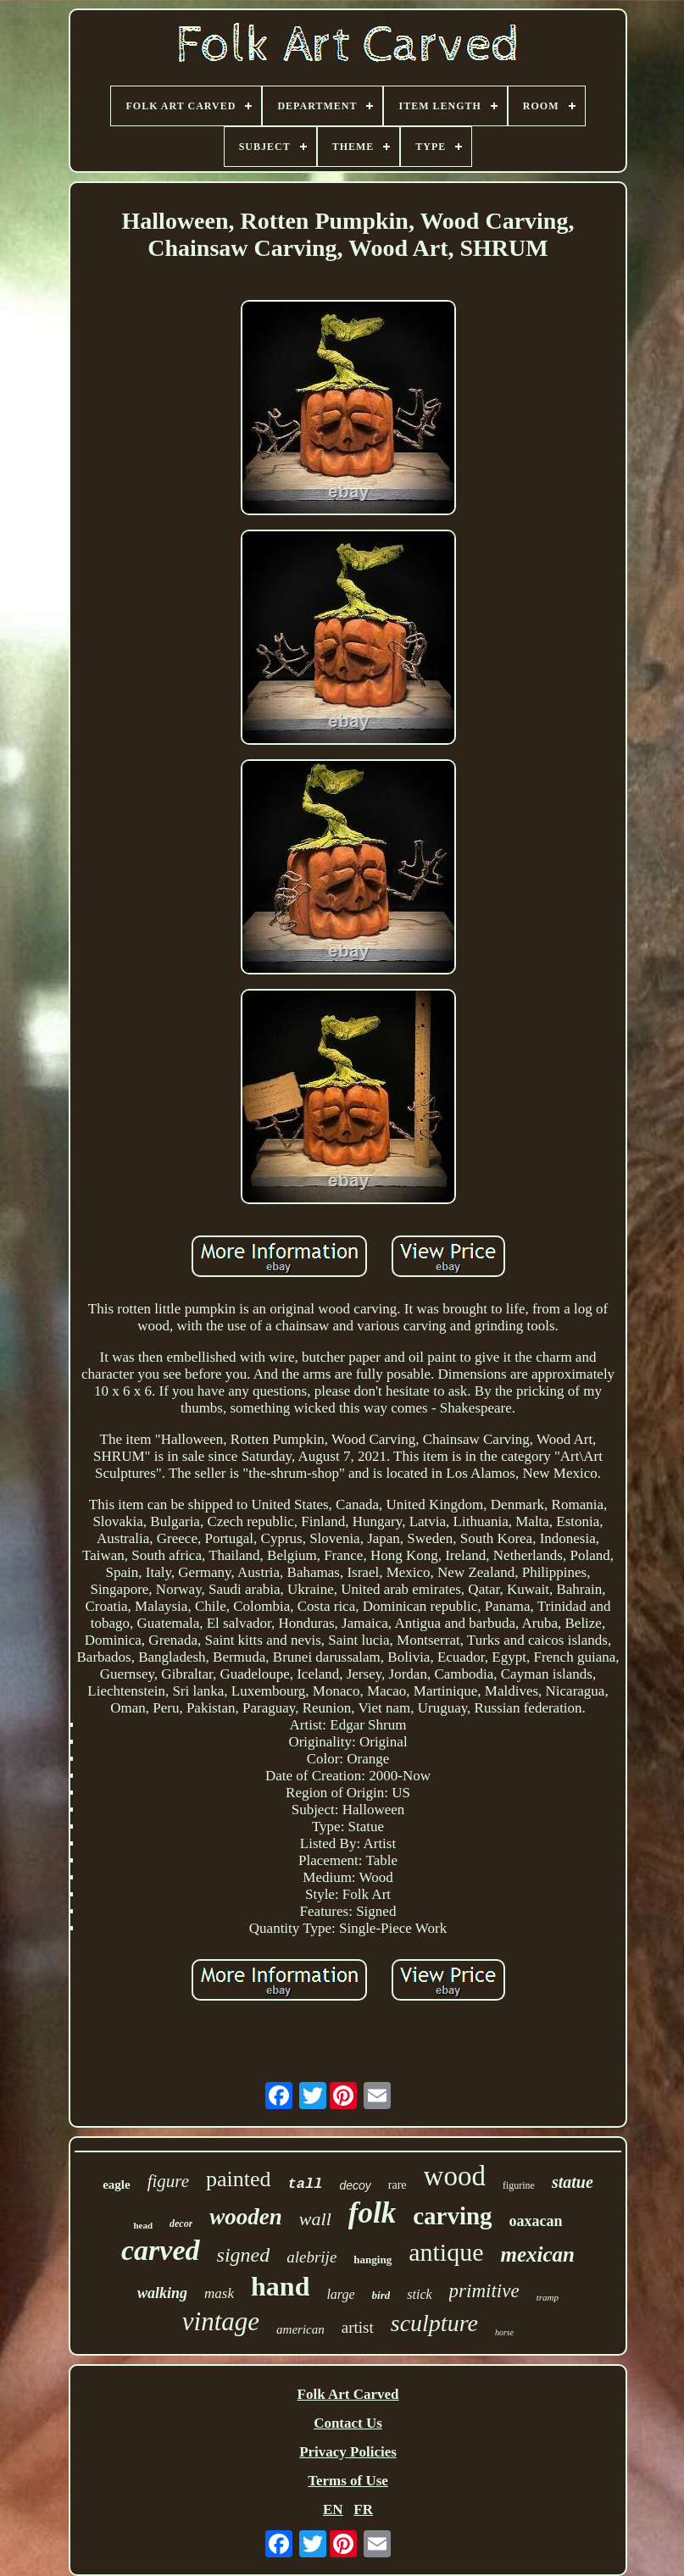 The image size is (684, 2576). I want to click on tramp, so click(548, 2297).